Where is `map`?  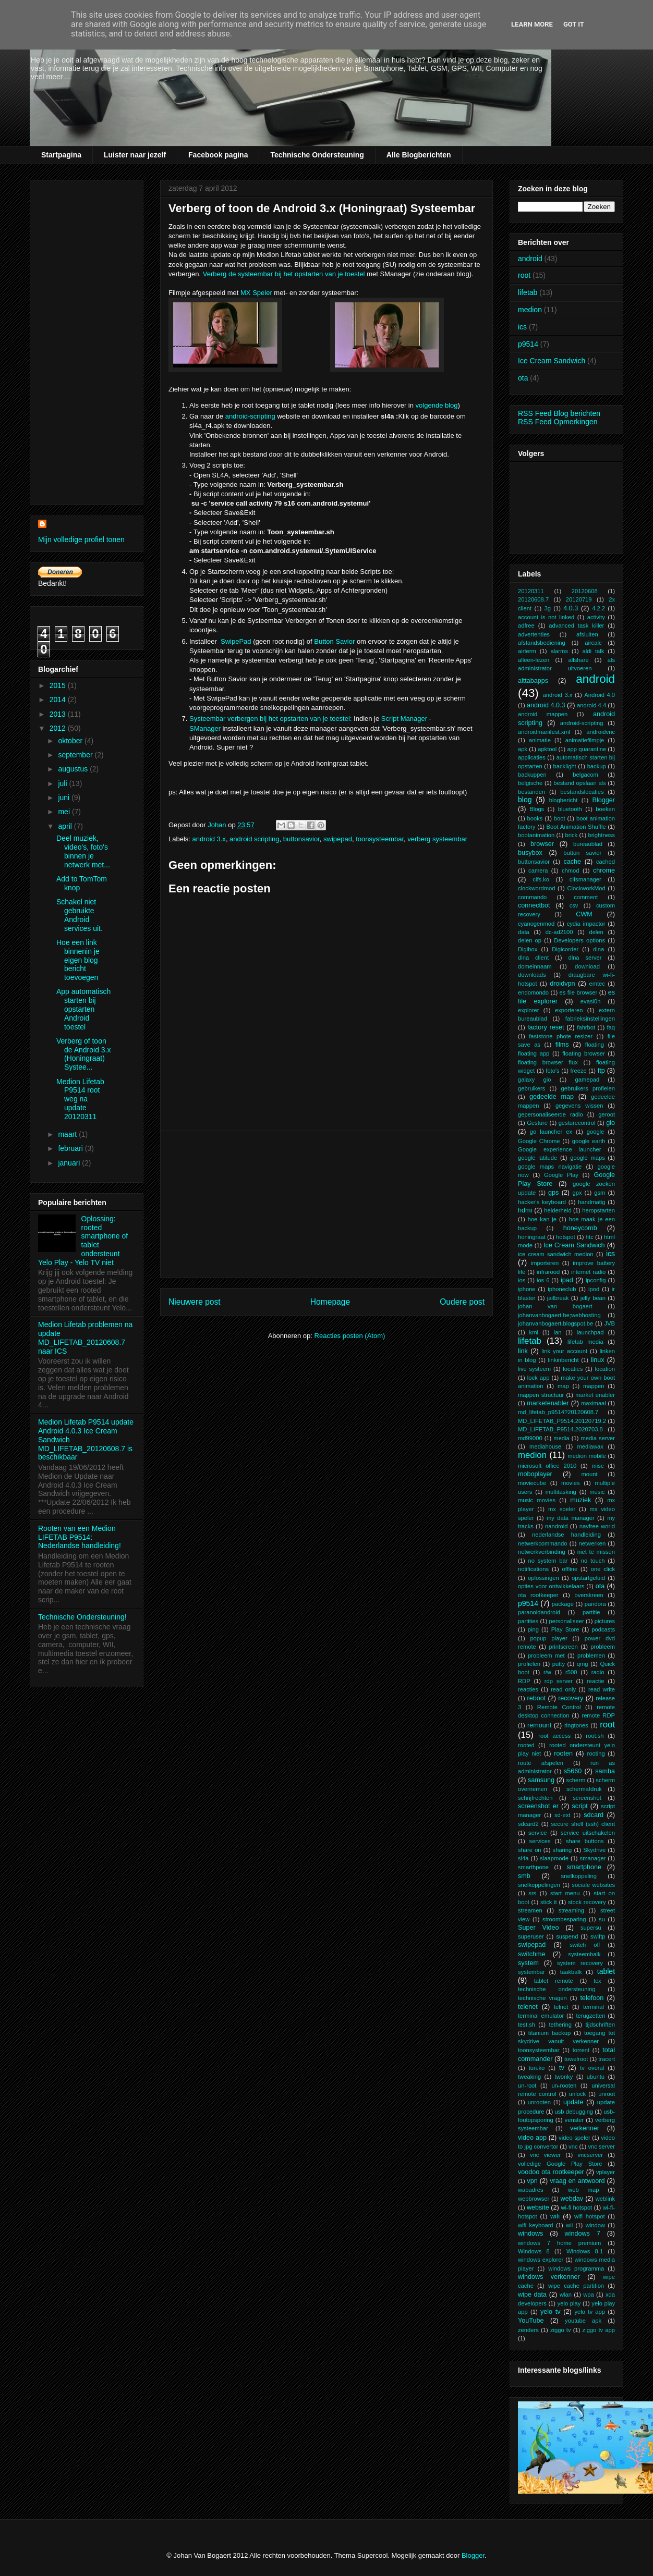
map is located at coordinates (563, 1386).